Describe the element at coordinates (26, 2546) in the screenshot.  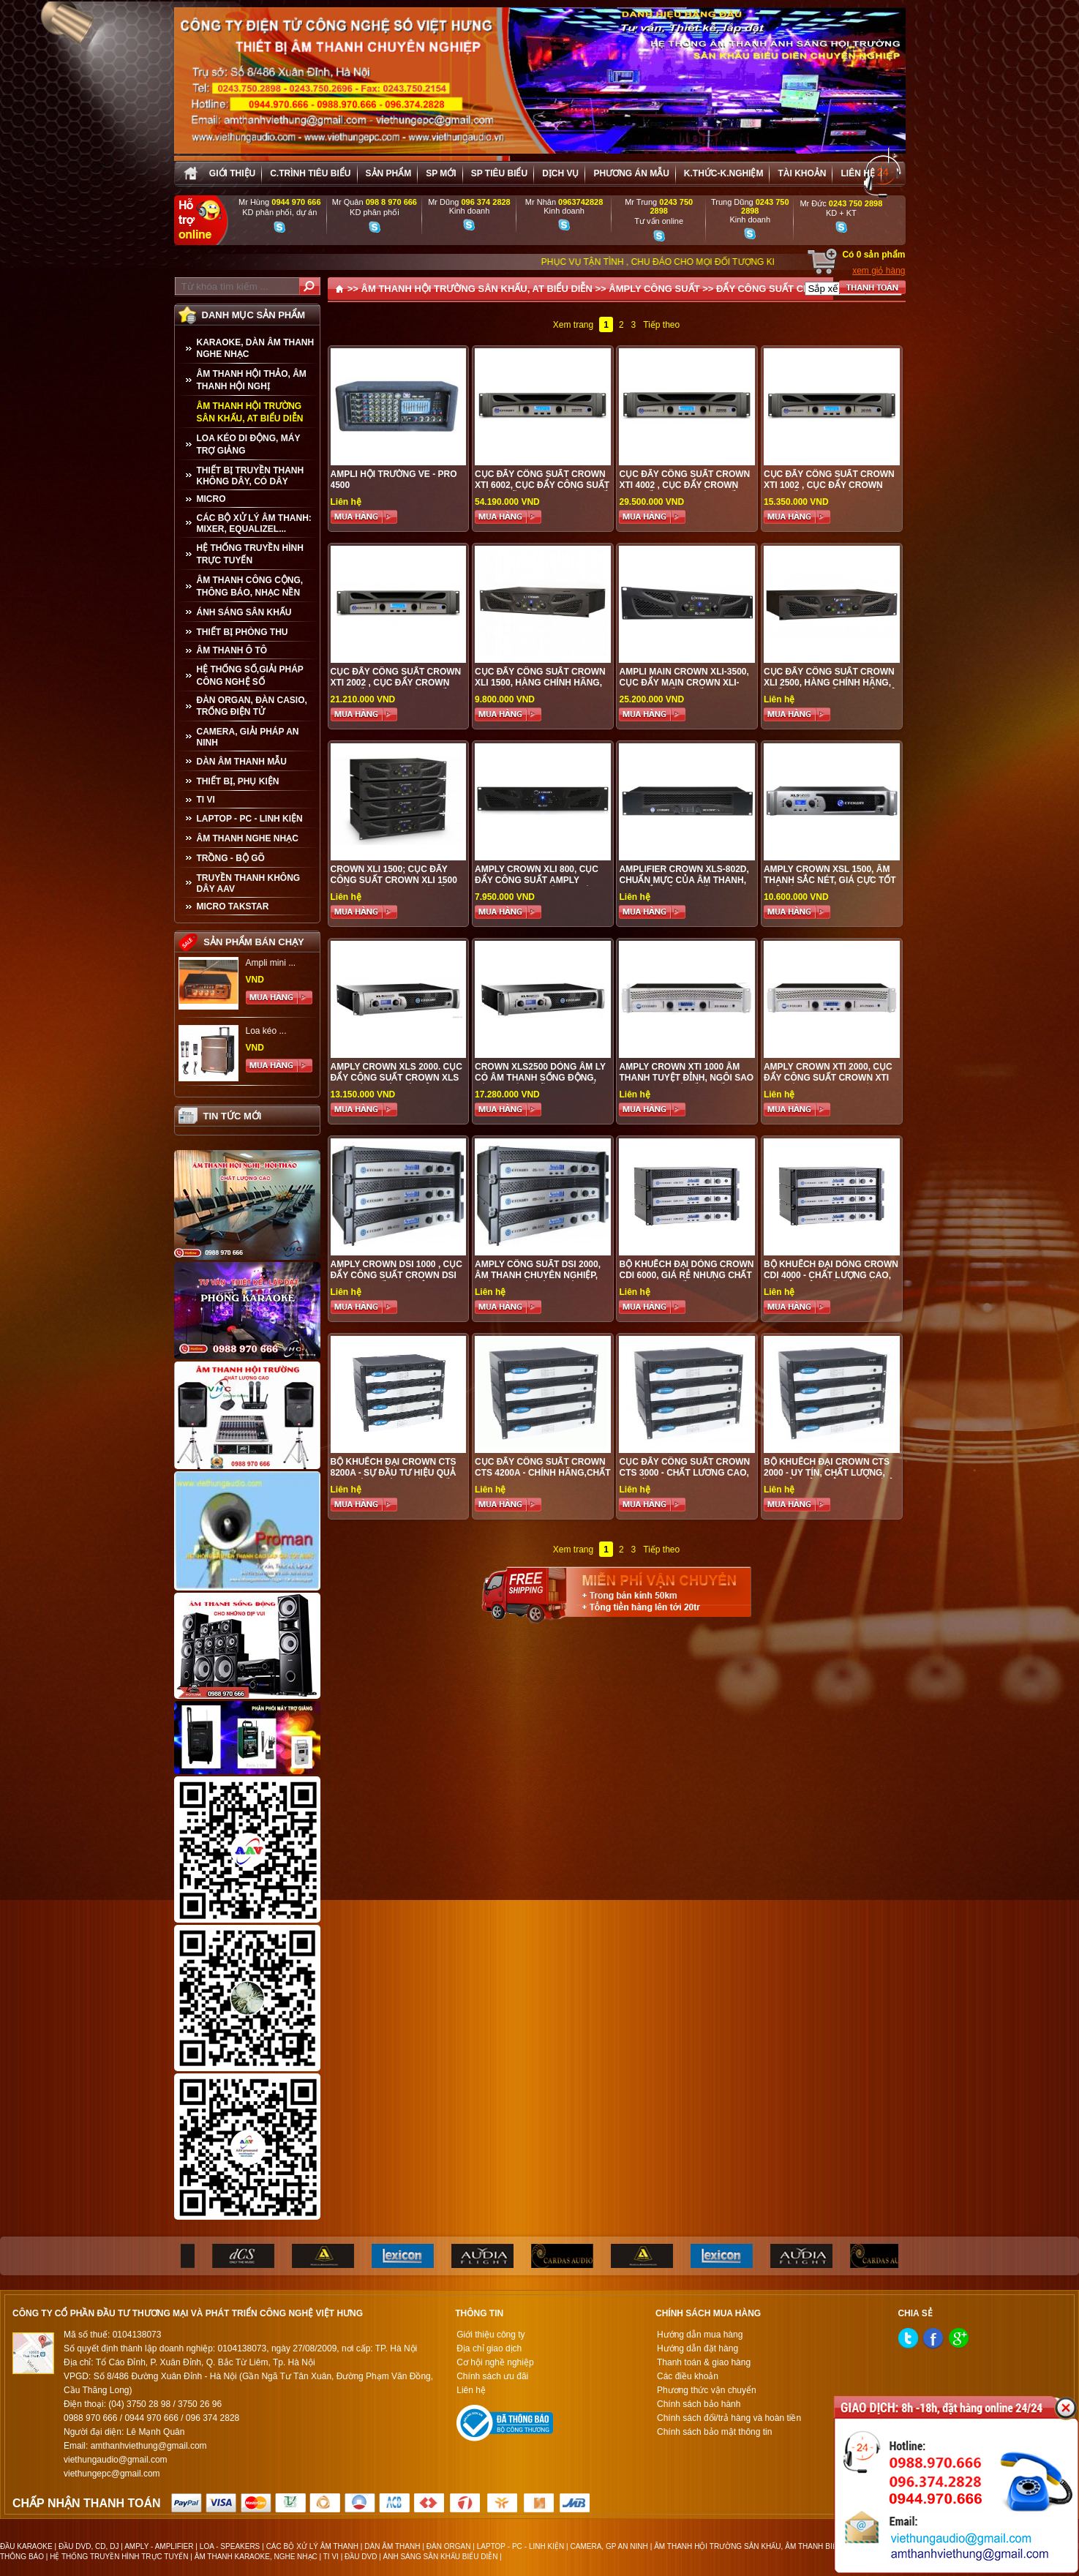
I see `ĐẦU KARAOKE` at that location.